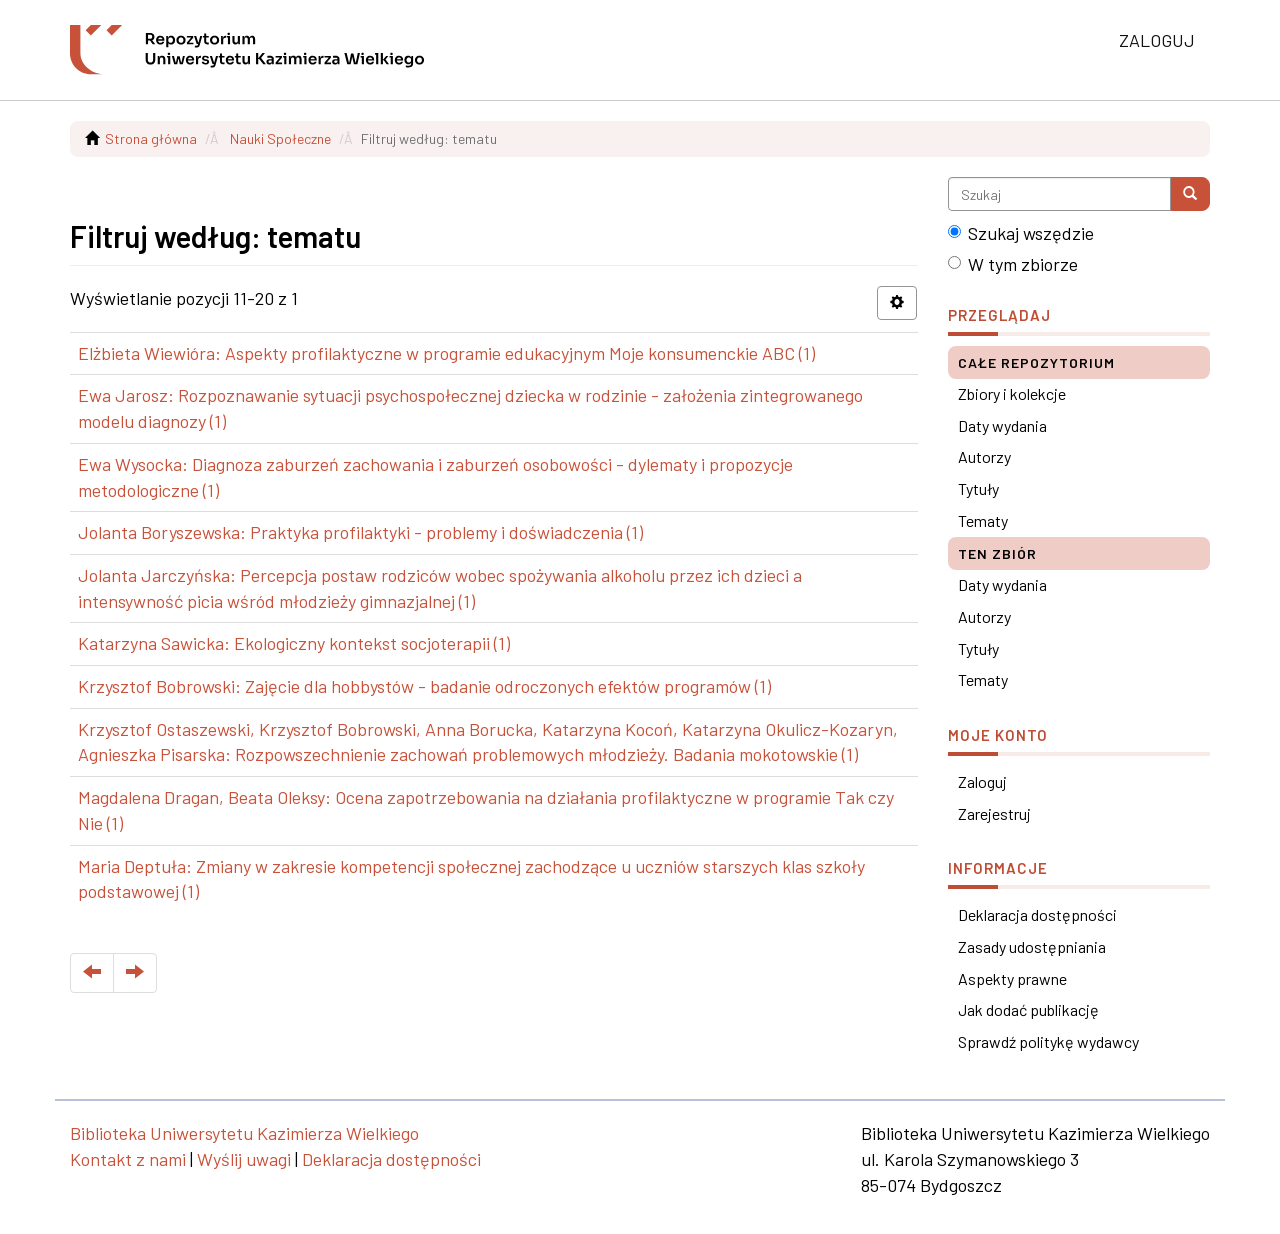  I want to click on Zarejestruj, so click(994, 813).